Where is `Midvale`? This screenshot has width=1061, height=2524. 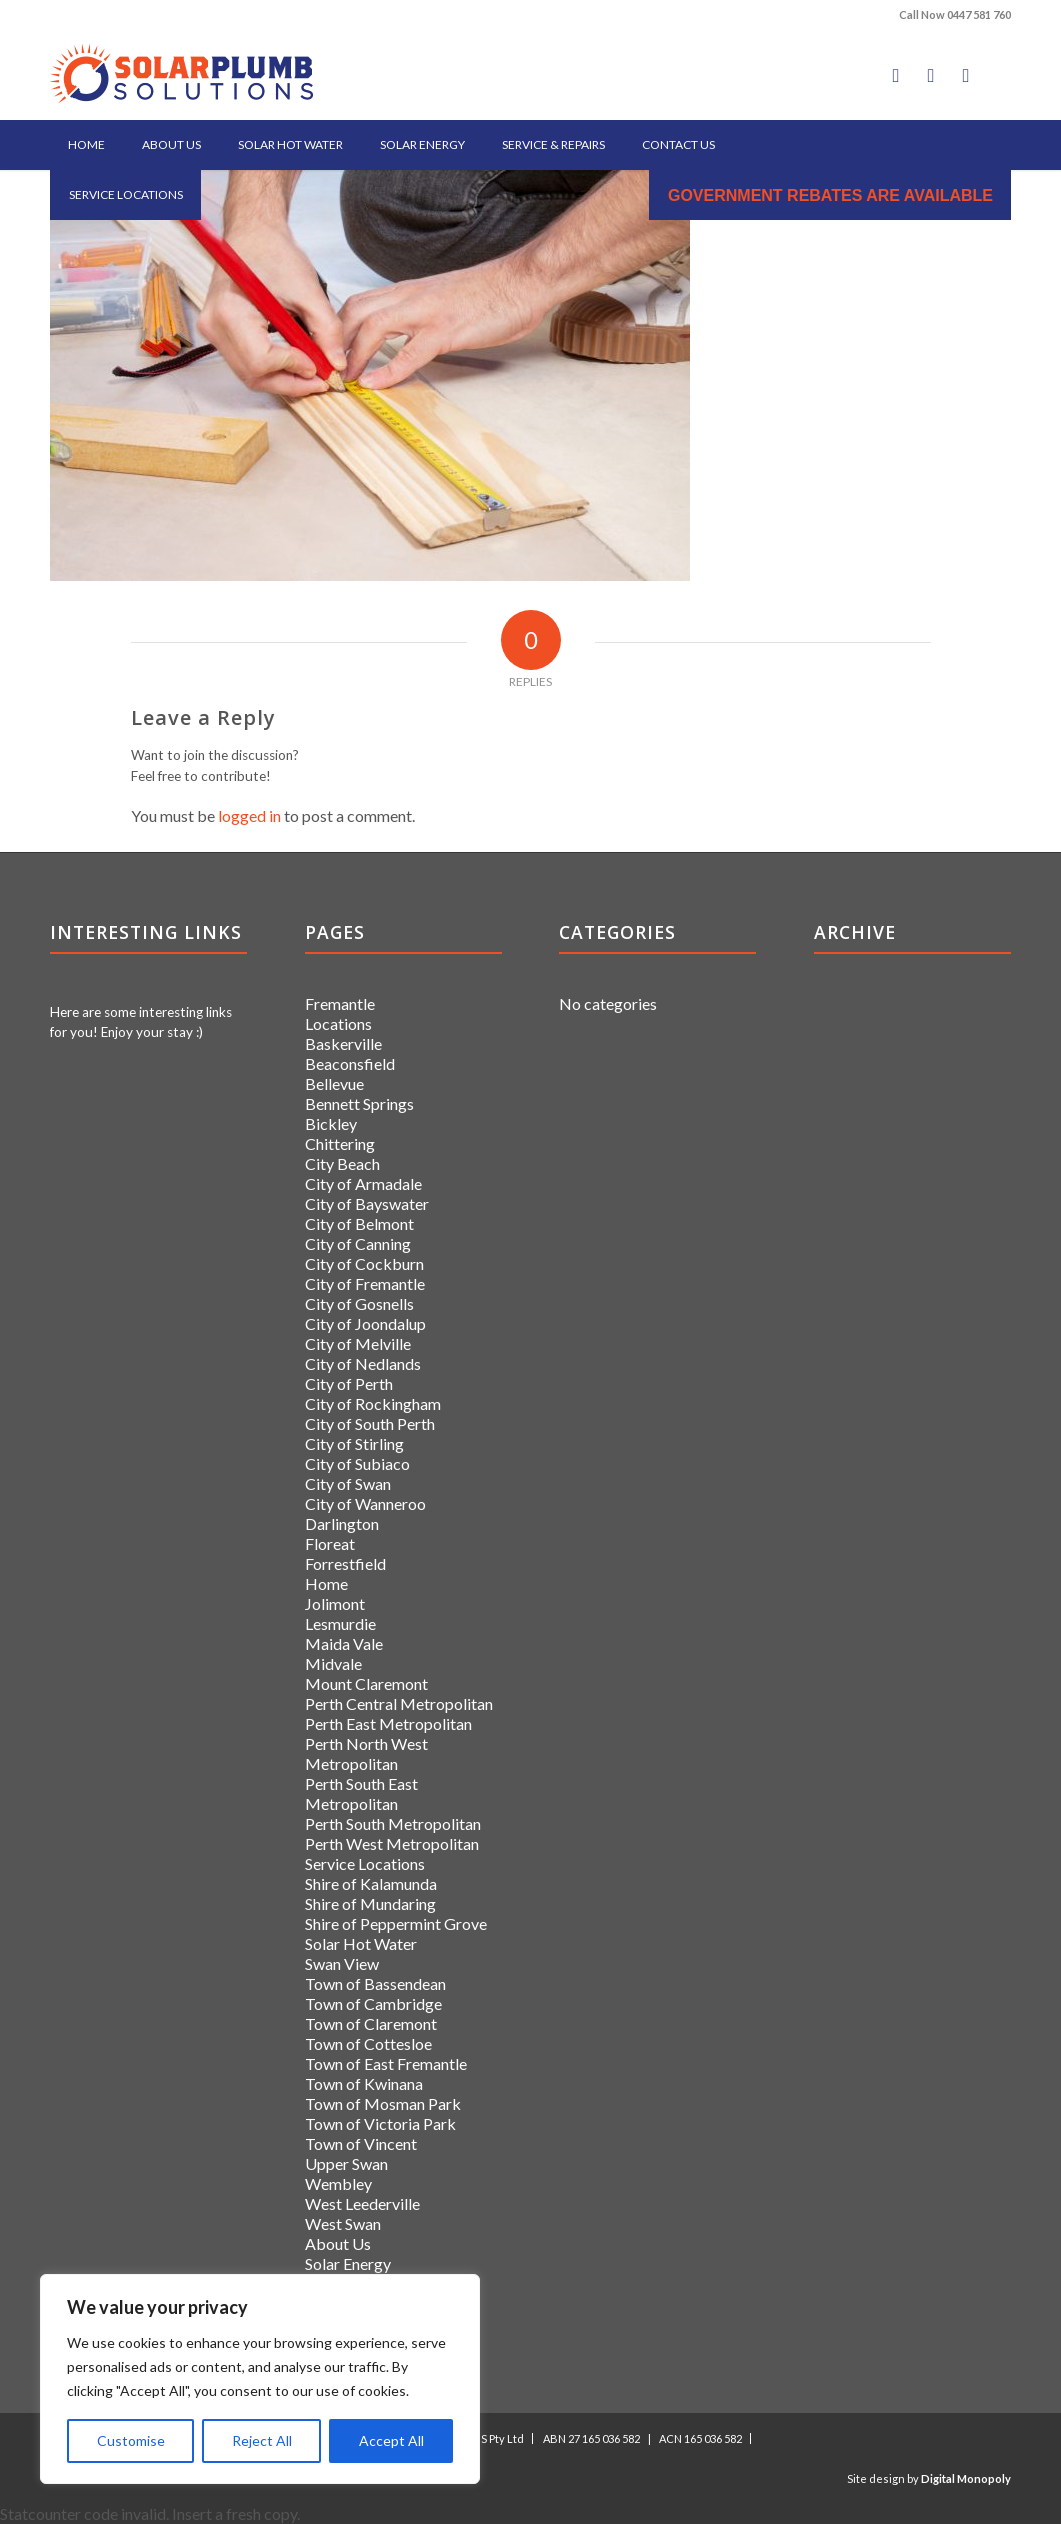
Midvale is located at coordinates (333, 1663).